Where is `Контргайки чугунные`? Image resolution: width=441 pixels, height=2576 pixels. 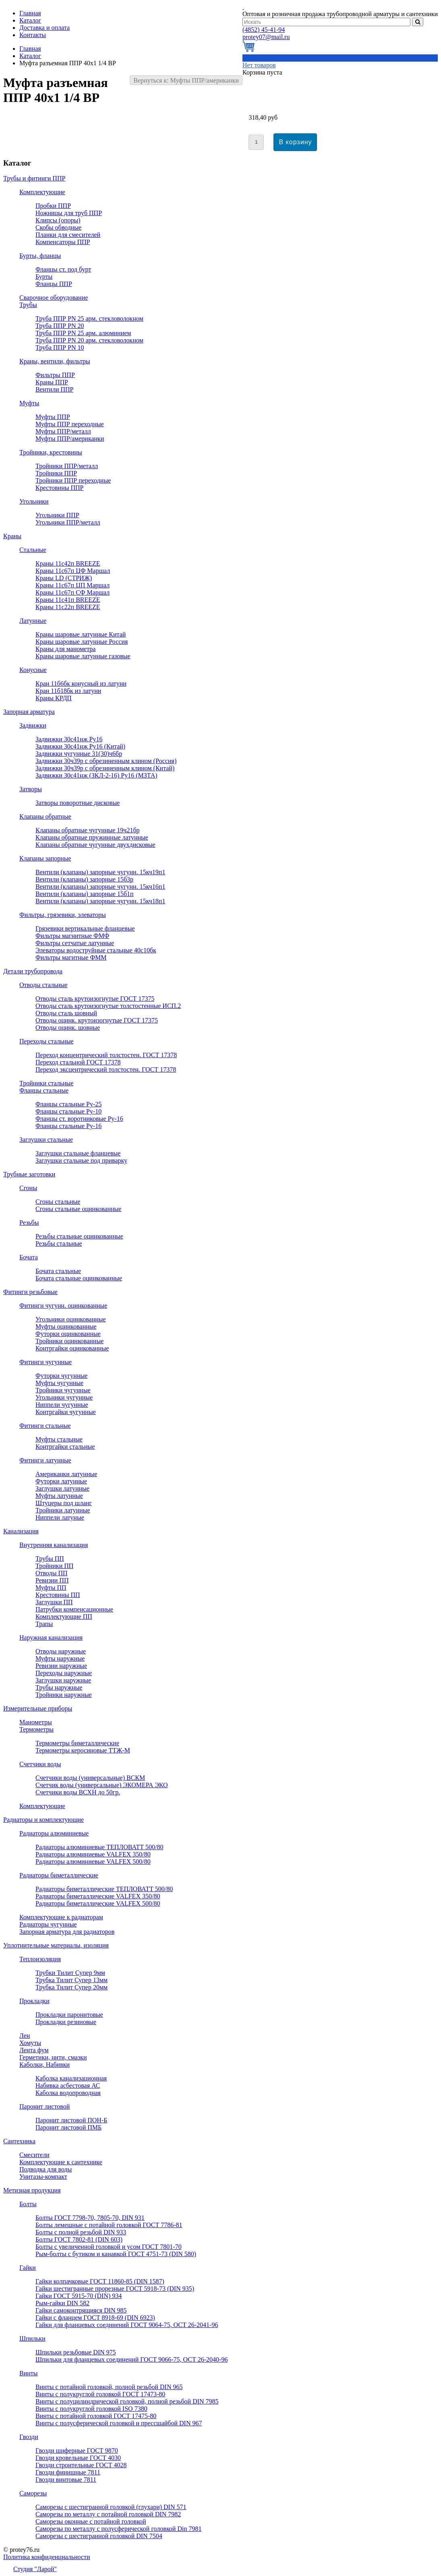 Контргайки чугунные is located at coordinates (65, 1411).